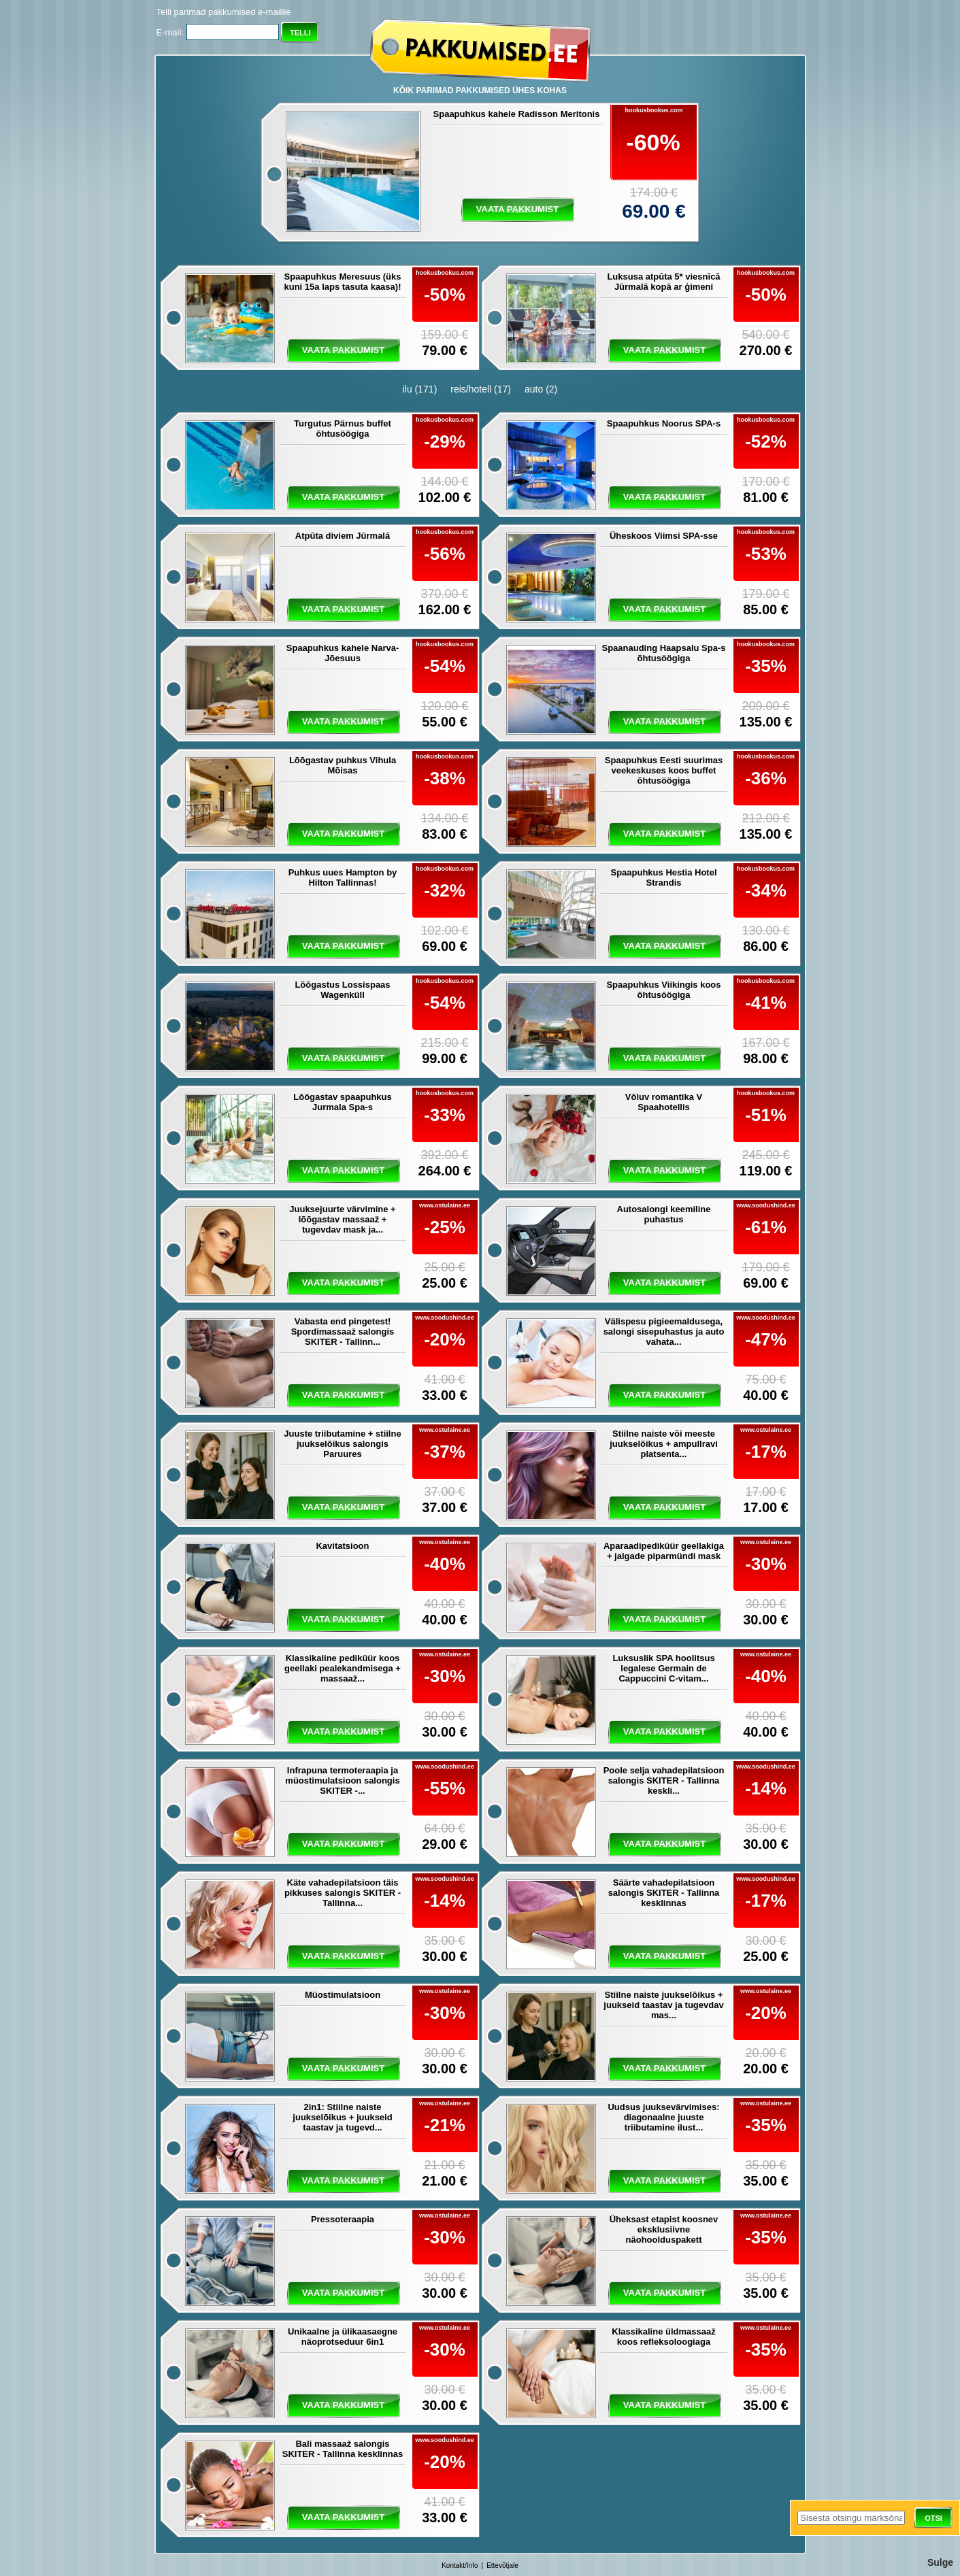 This screenshot has height=2576, width=960. I want to click on Lõõgastus Lossispaas Wagenküll, so click(342, 990).